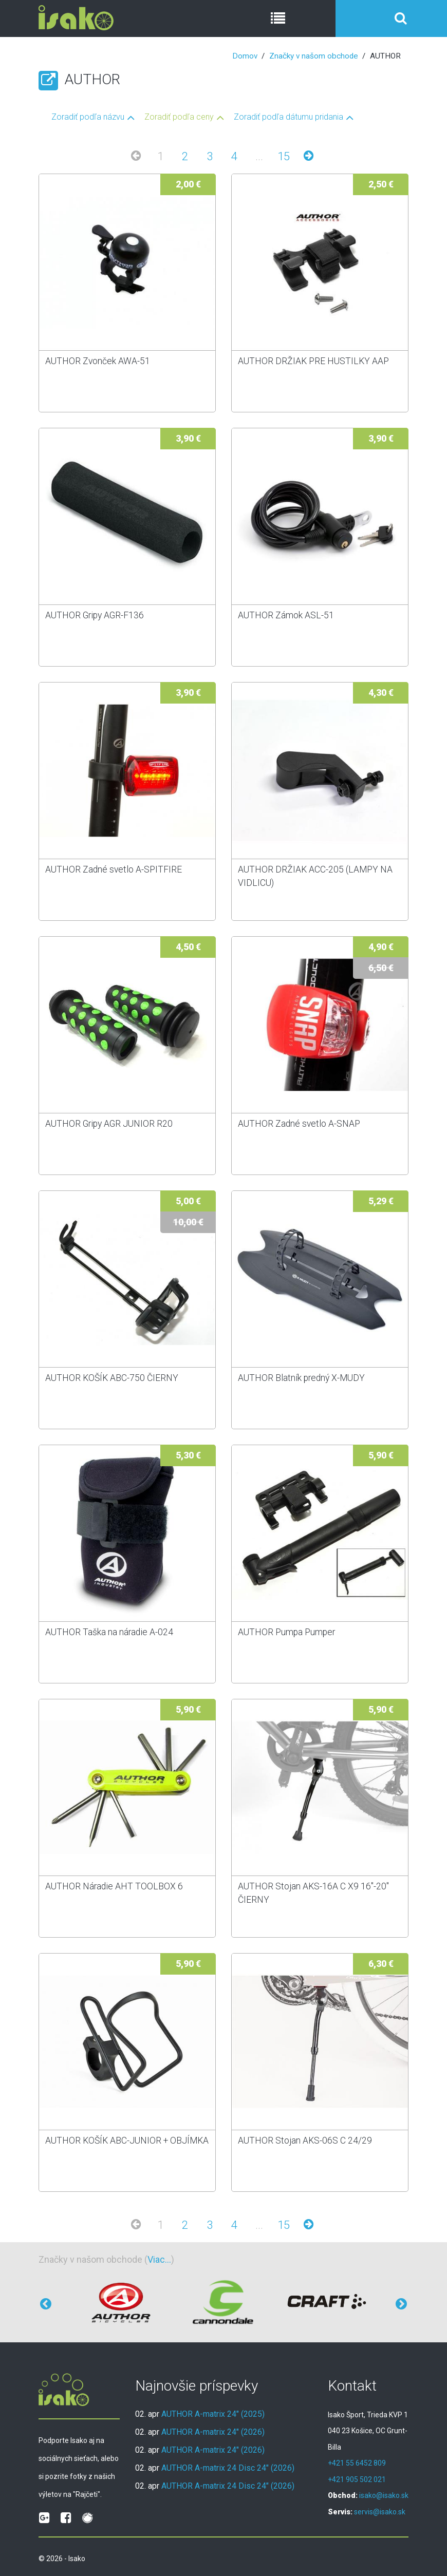 The image size is (447, 2576). I want to click on AUTHOR A-matrix 24" (2025), so click(213, 2414).